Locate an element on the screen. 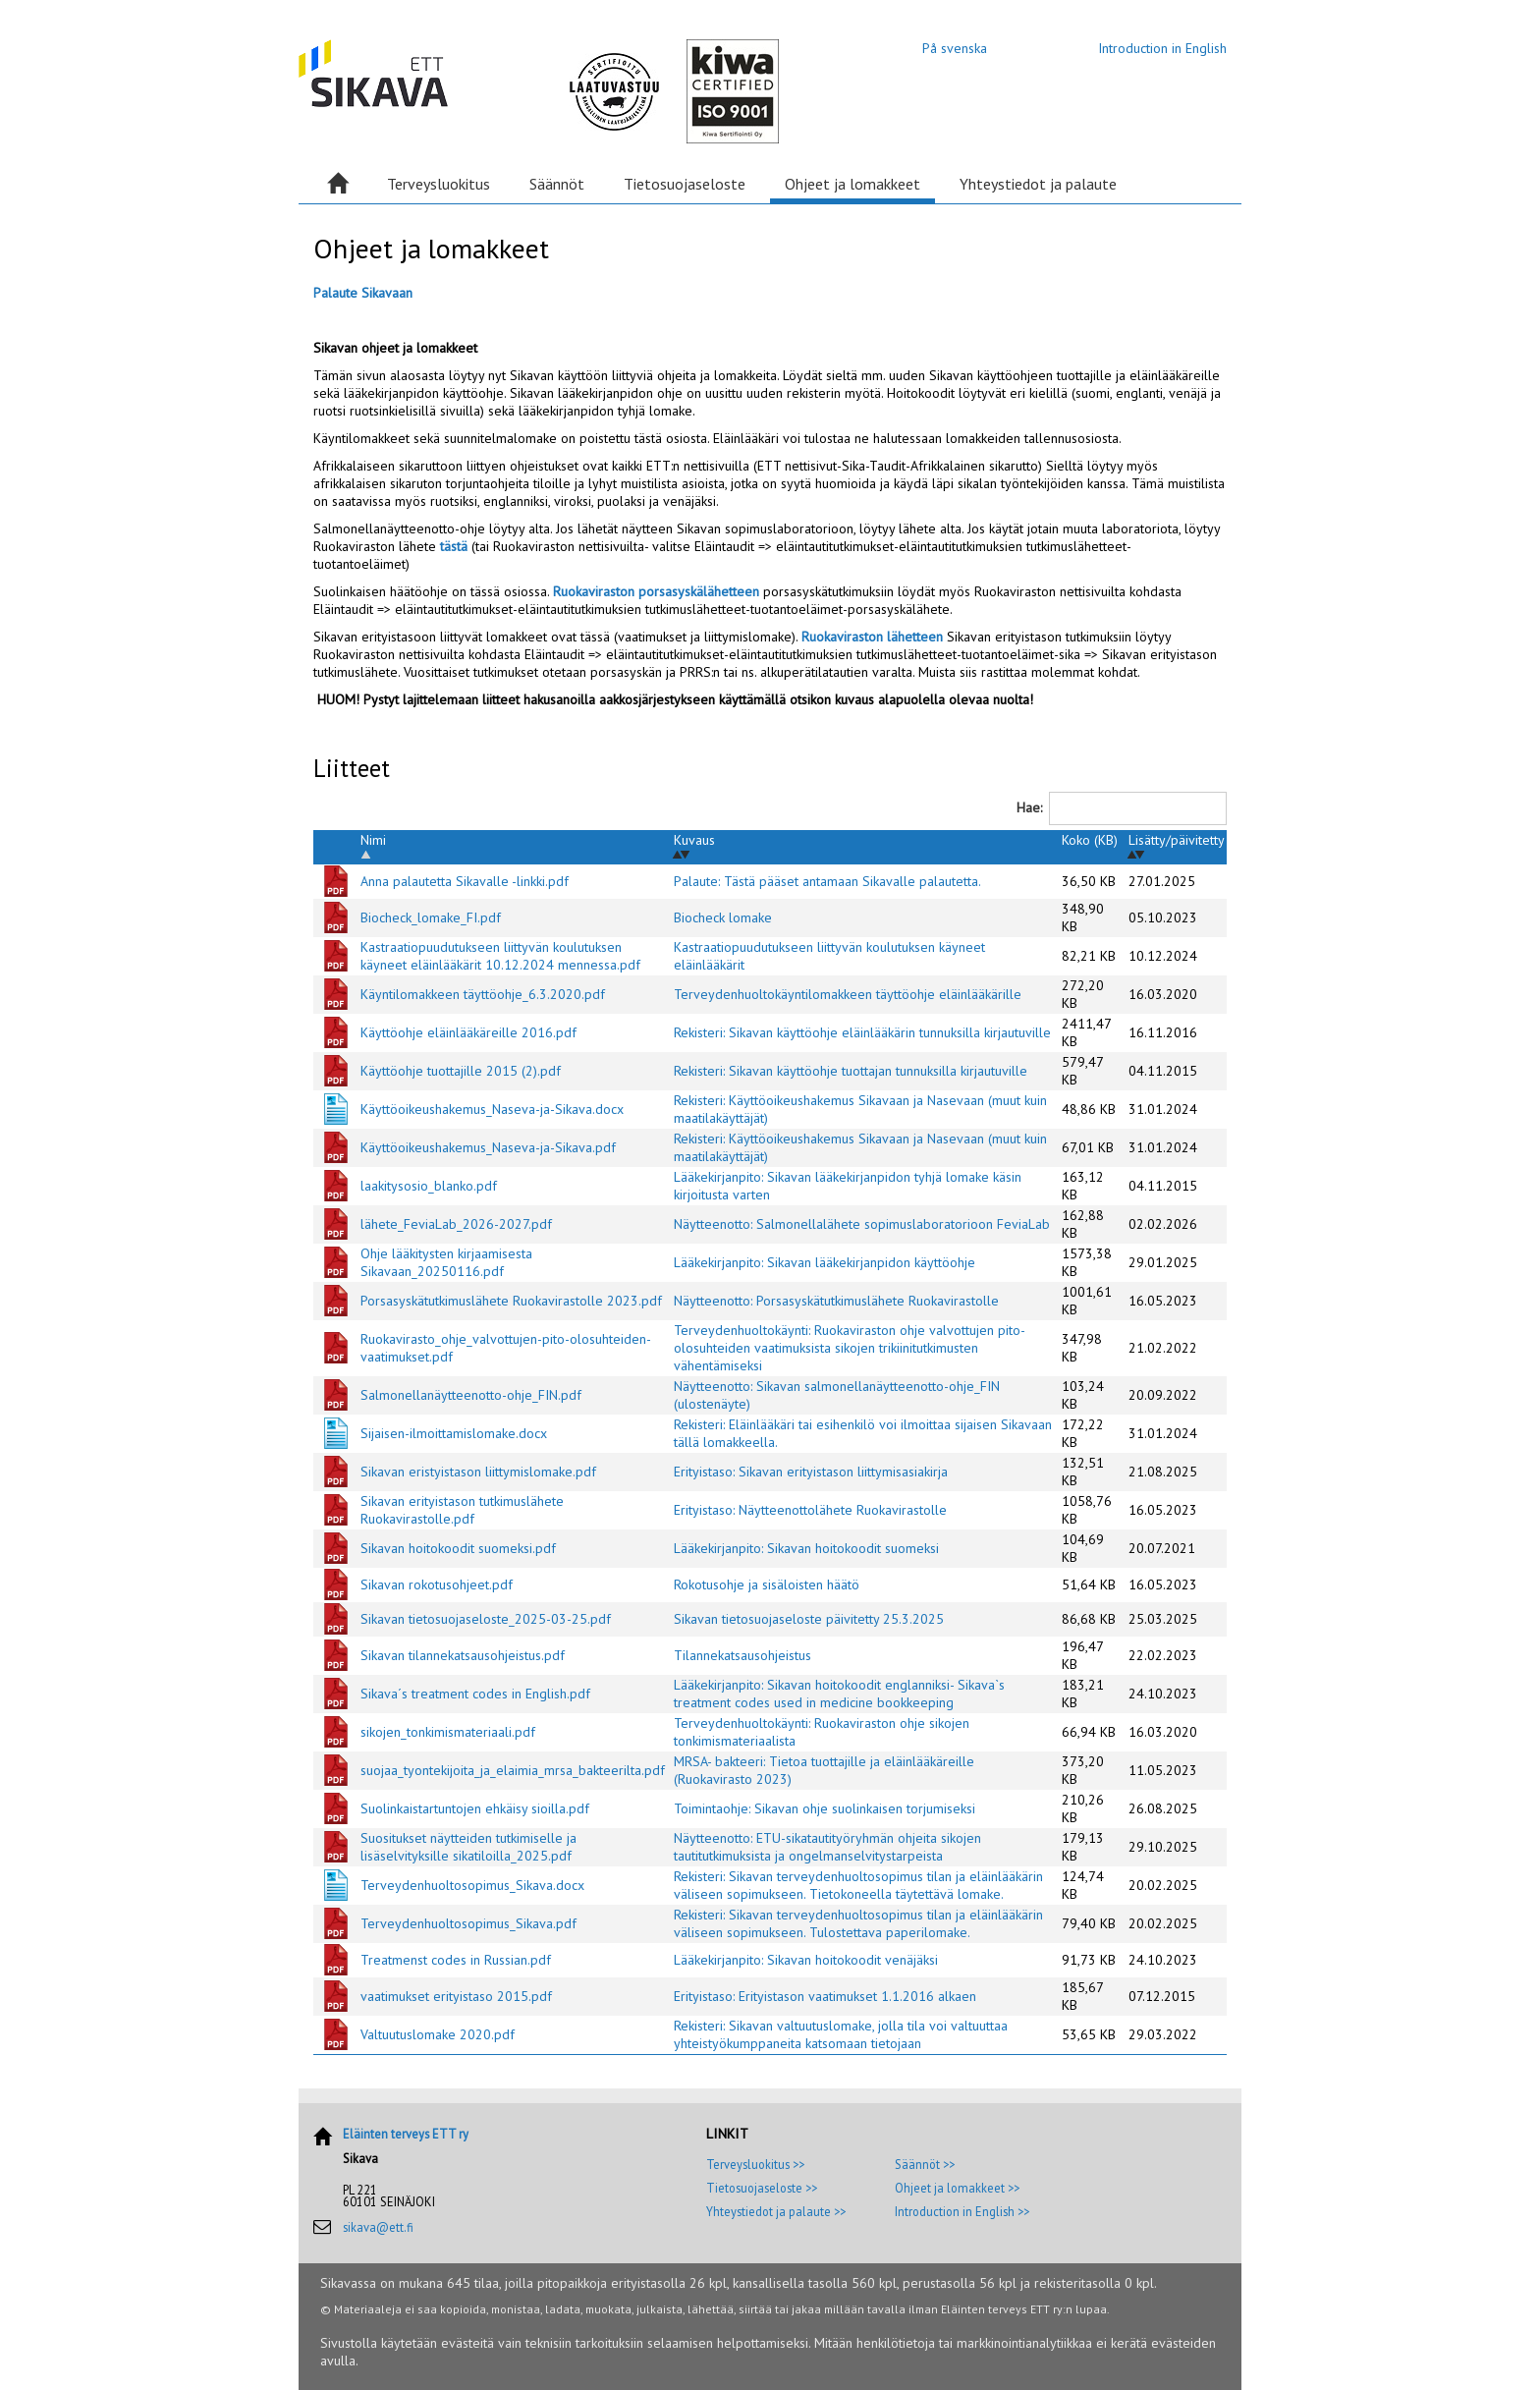 Image resolution: width=1540 pixels, height=2390 pixels. Käyntilomakkeen täyttöohje_6.3.2020.pdf is located at coordinates (482, 994).